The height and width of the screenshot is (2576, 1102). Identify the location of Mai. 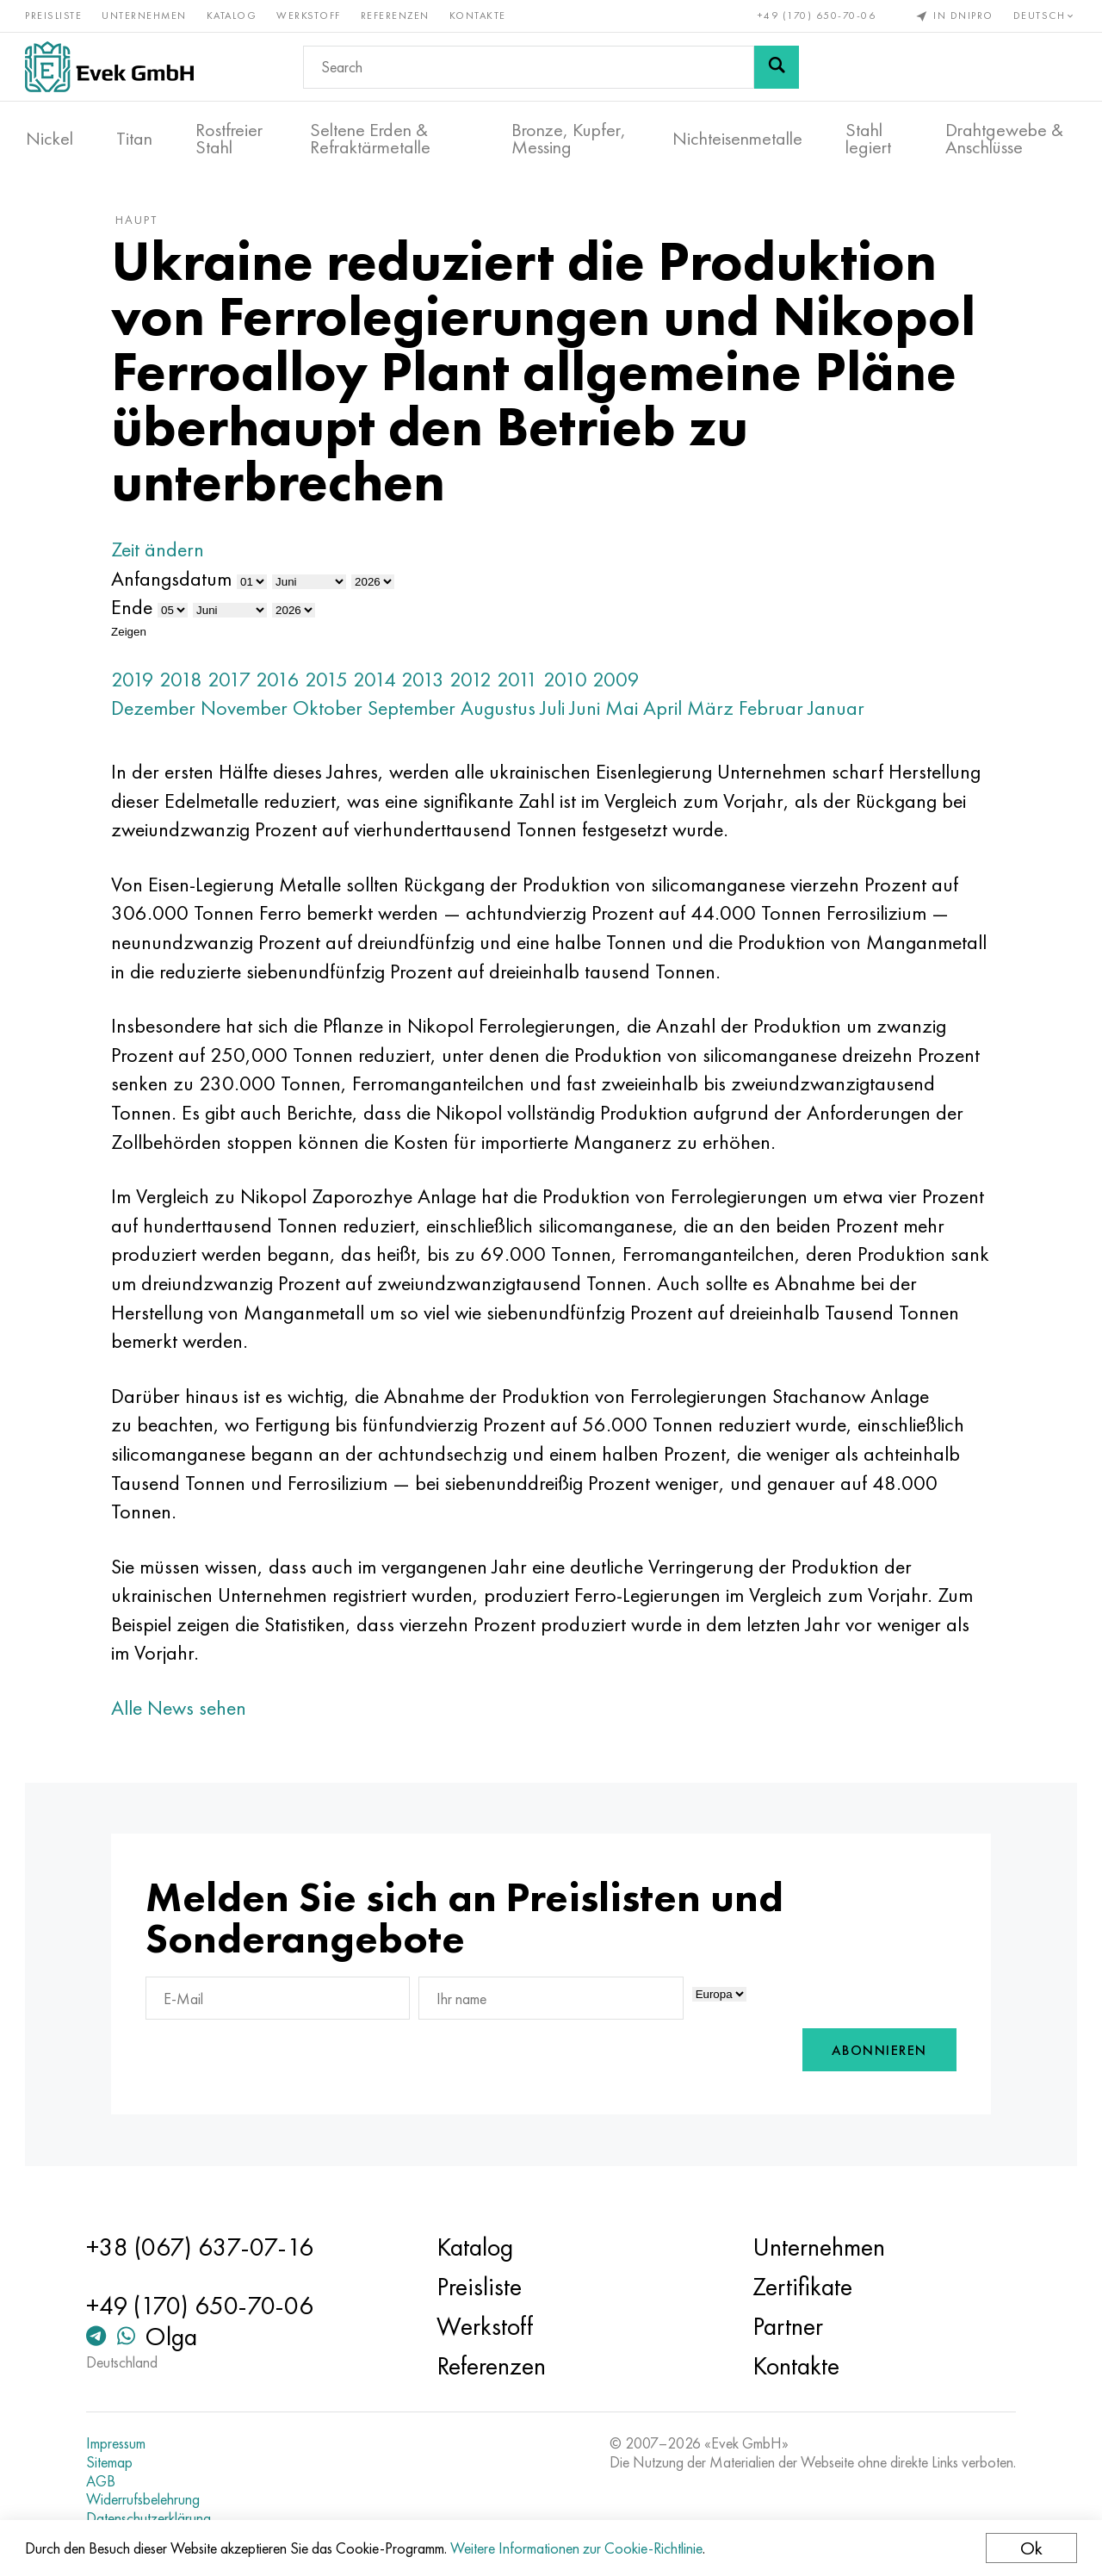
(626, 711).